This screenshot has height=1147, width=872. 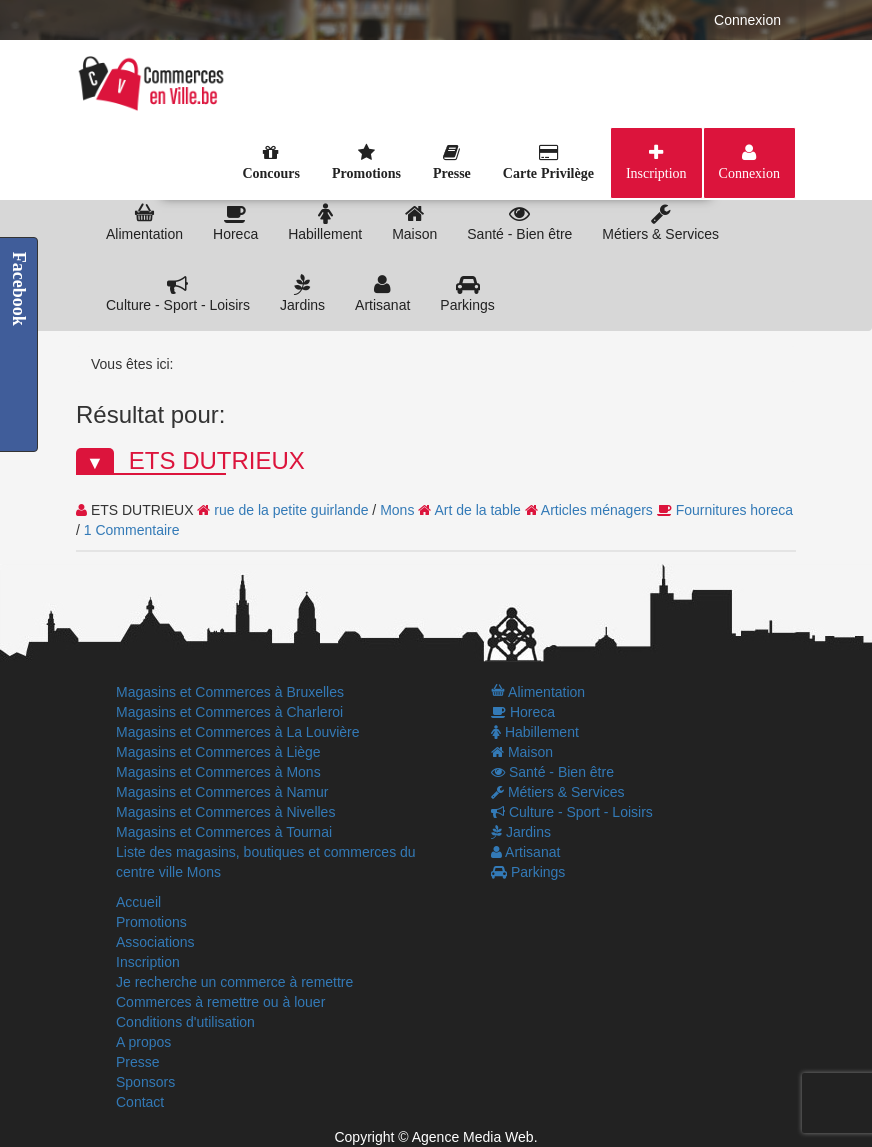 What do you see at coordinates (597, 510) in the screenshot?
I see `Articles ménagers` at bounding box center [597, 510].